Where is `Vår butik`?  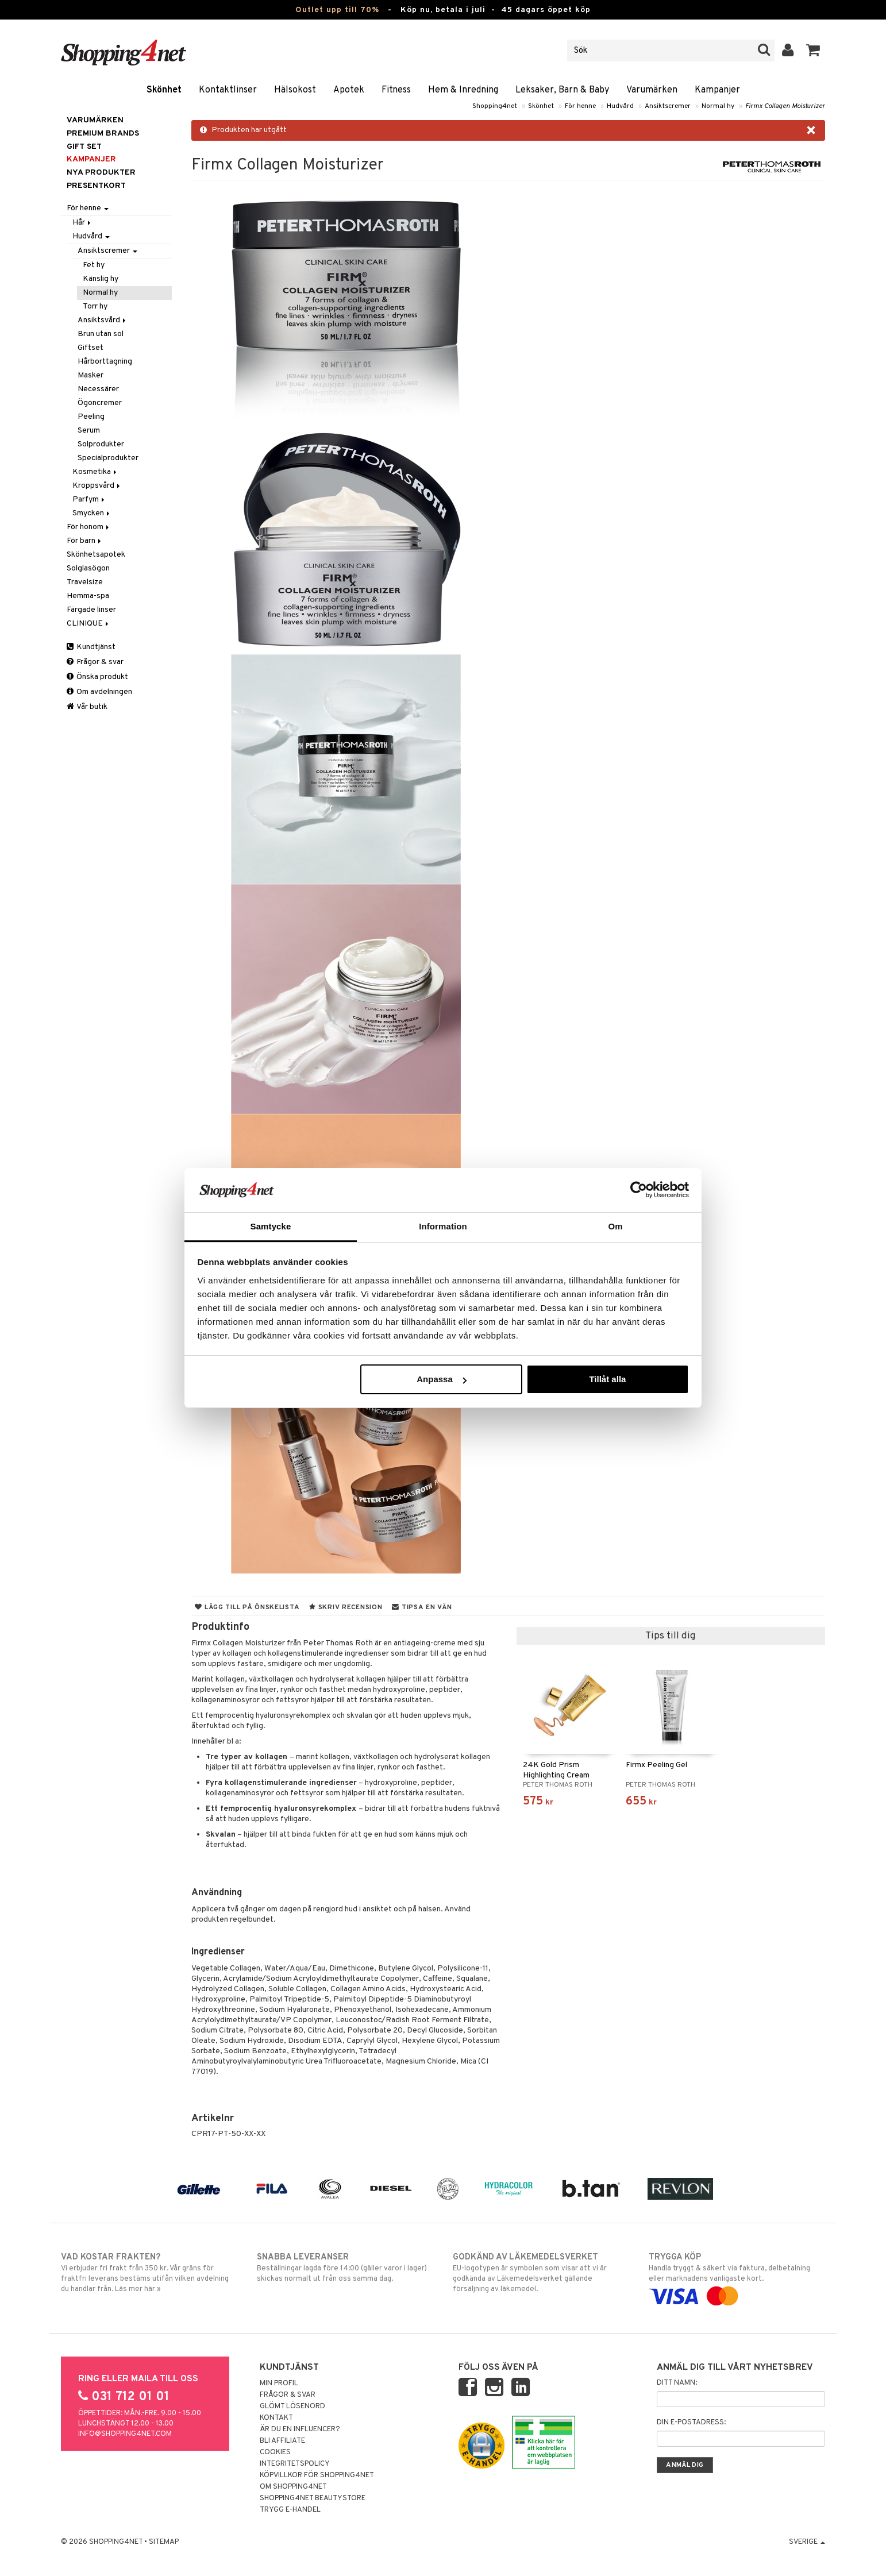 Vår butik is located at coordinates (87, 707).